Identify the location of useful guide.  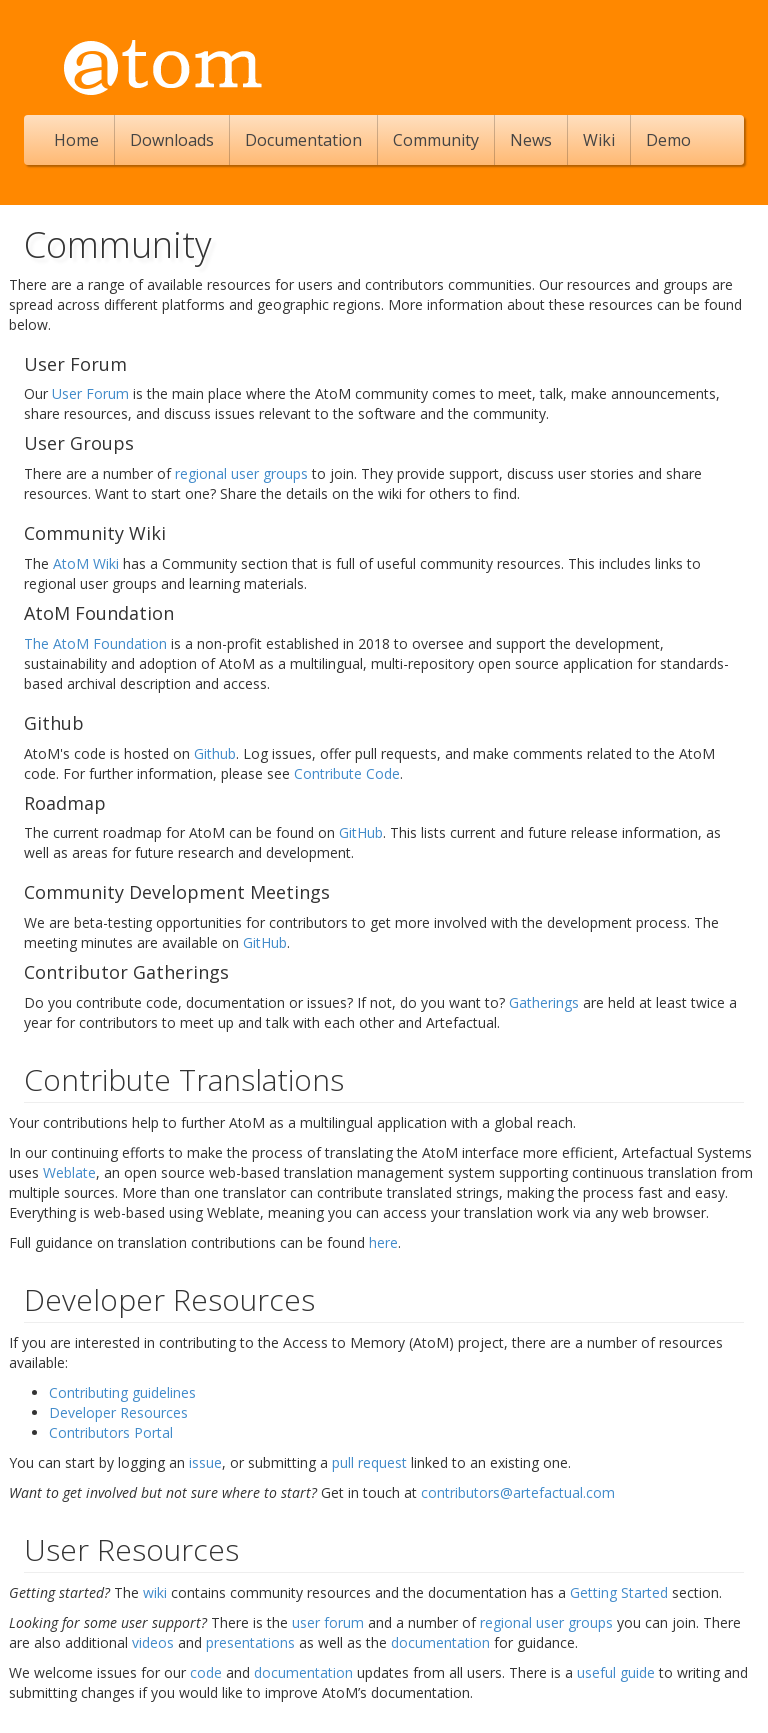
(616, 1672).